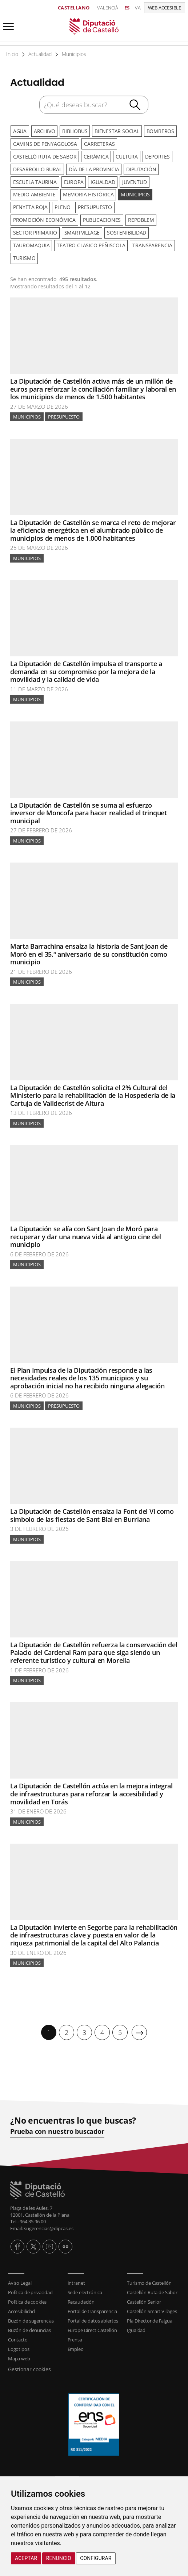  Describe the element at coordinates (144, 2298) in the screenshot. I see `Castellón Senior` at that location.